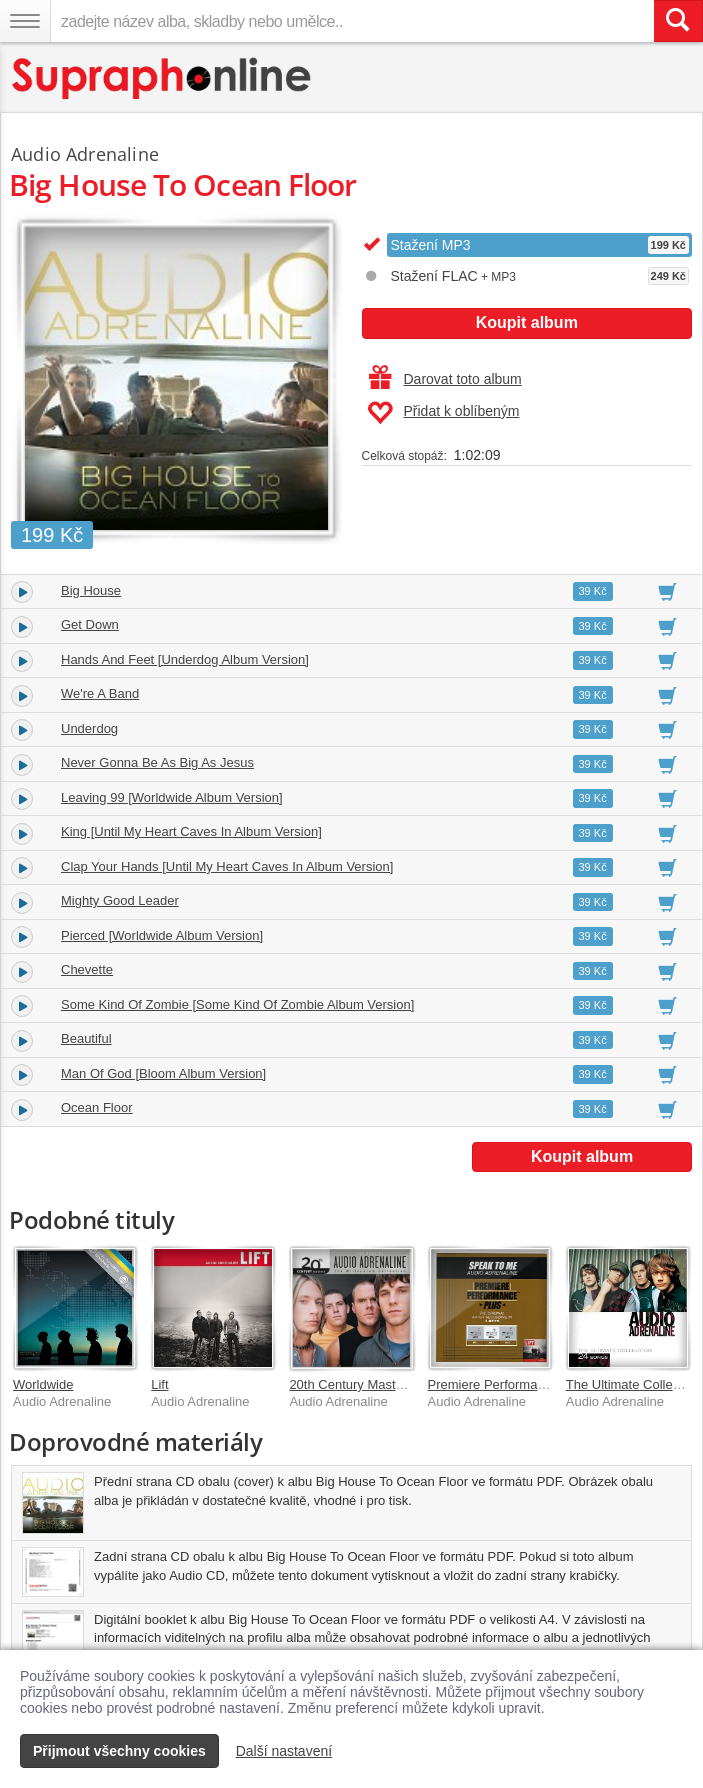  Describe the element at coordinates (157, 762) in the screenshot. I see `Never Gonna Be As Big As Jesus` at that location.